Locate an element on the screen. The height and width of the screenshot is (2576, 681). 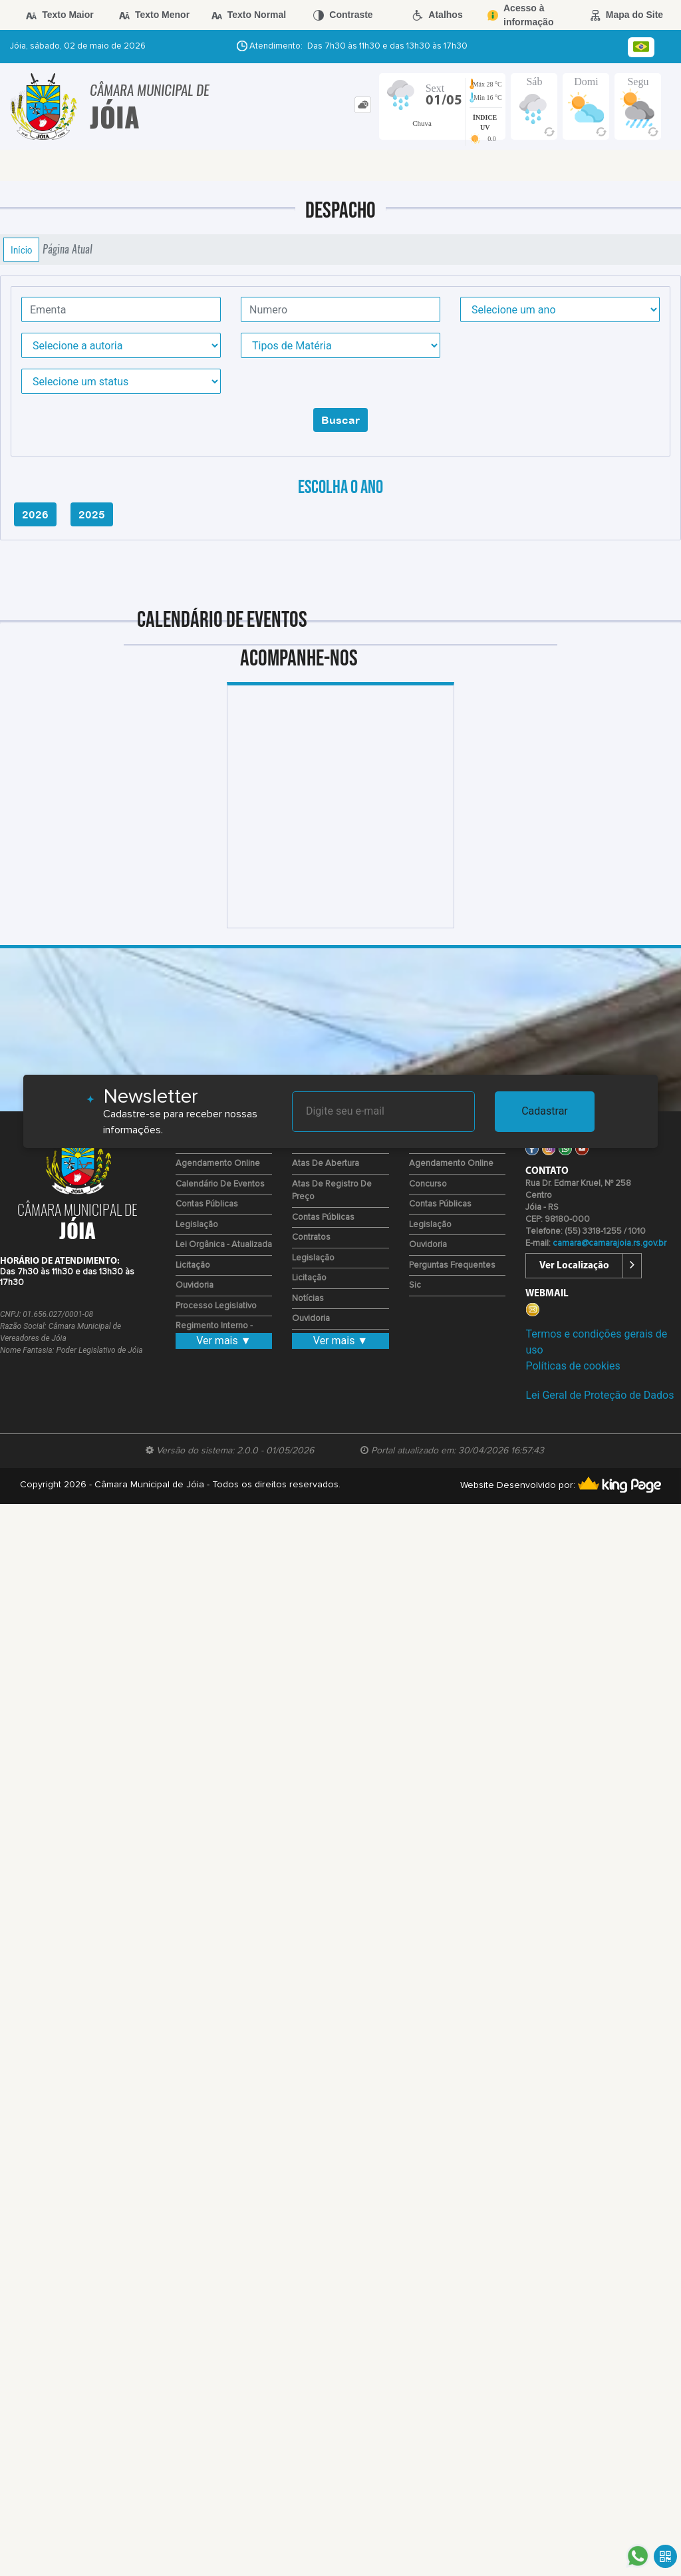
[tab] is located at coordinates (362, 104).